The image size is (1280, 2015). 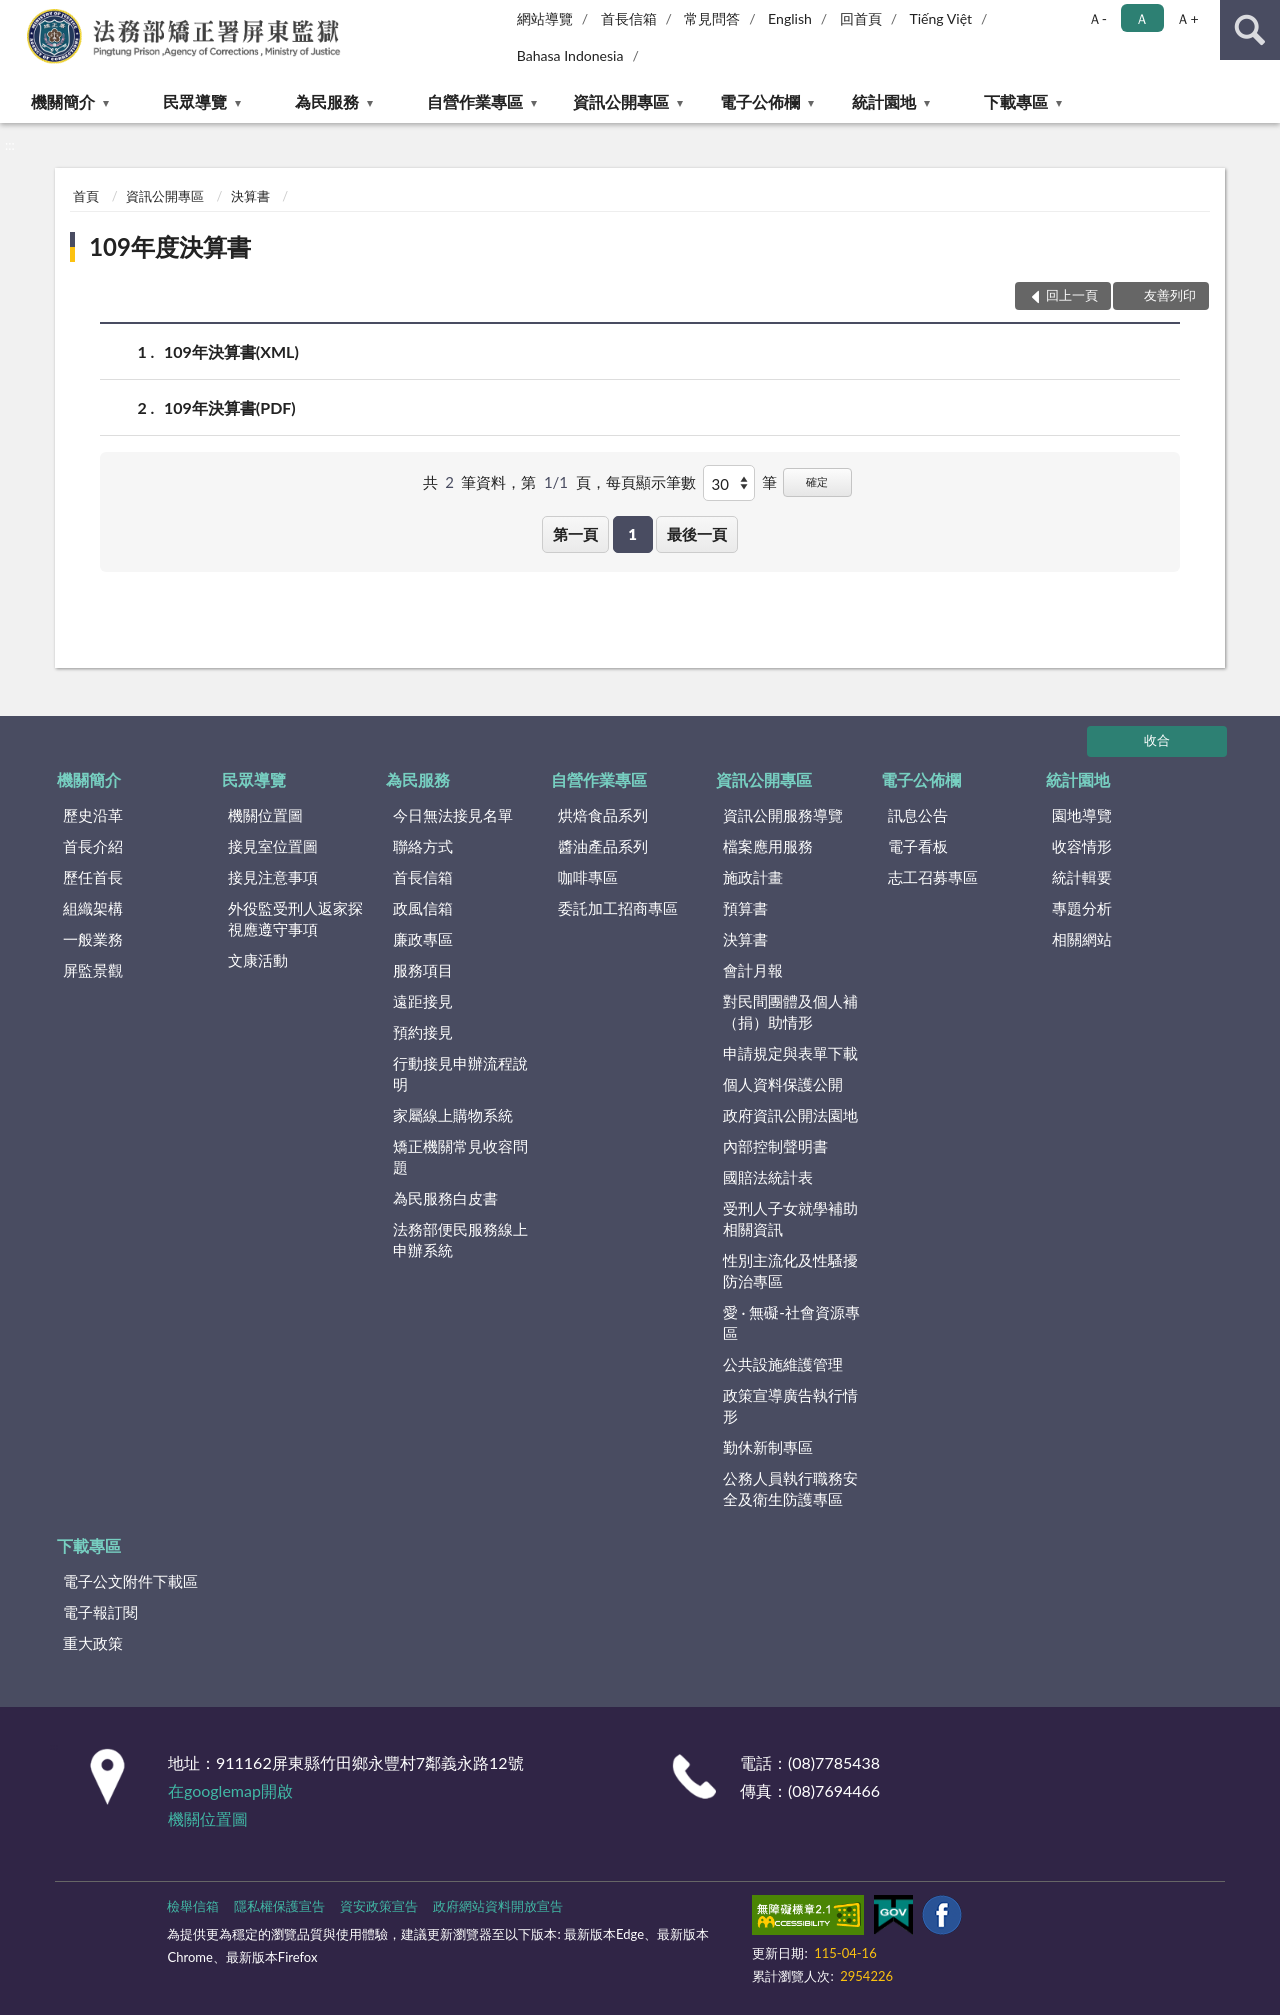 I want to click on 接見室位置圖, so click(x=273, y=846).